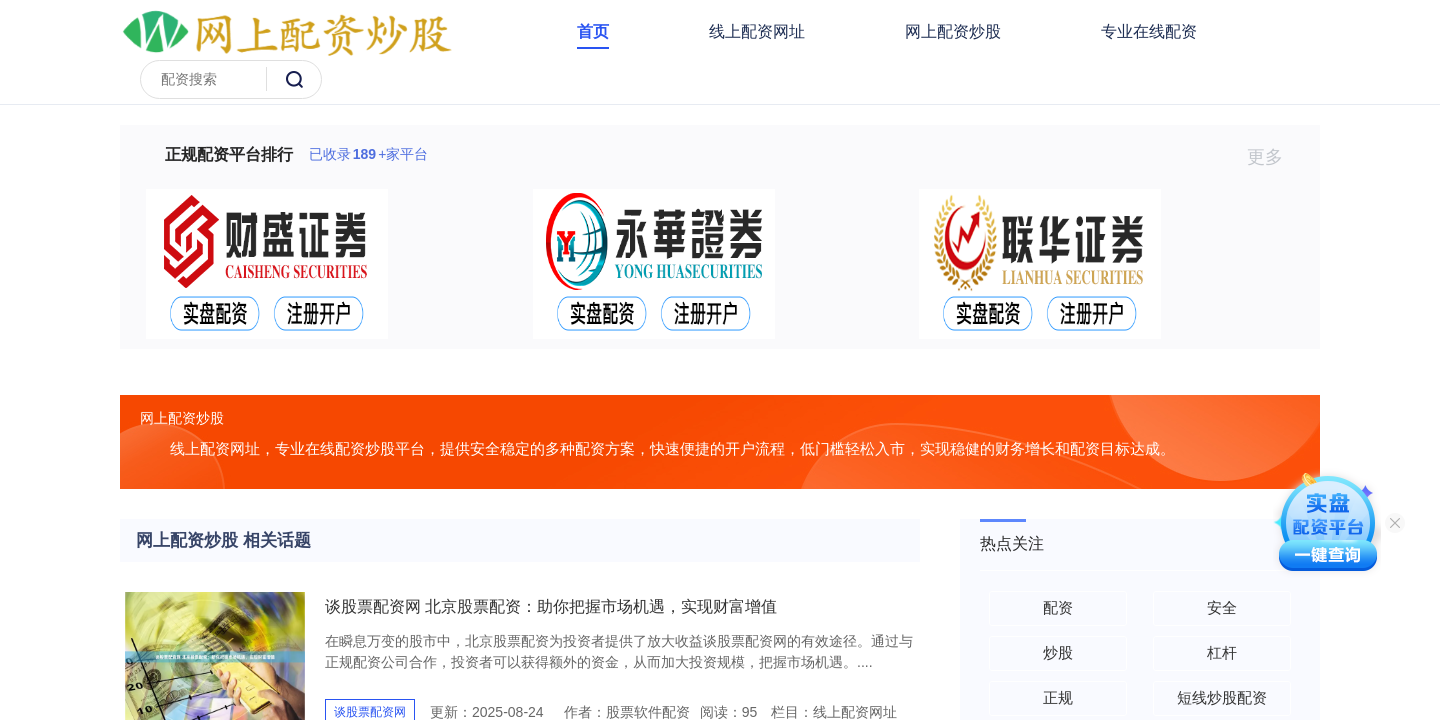  Describe the element at coordinates (551, 606) in the screenshot. I see `谈股票配资网 北京股票配资：助你把握市场机遇，实现财富增值` at that location.